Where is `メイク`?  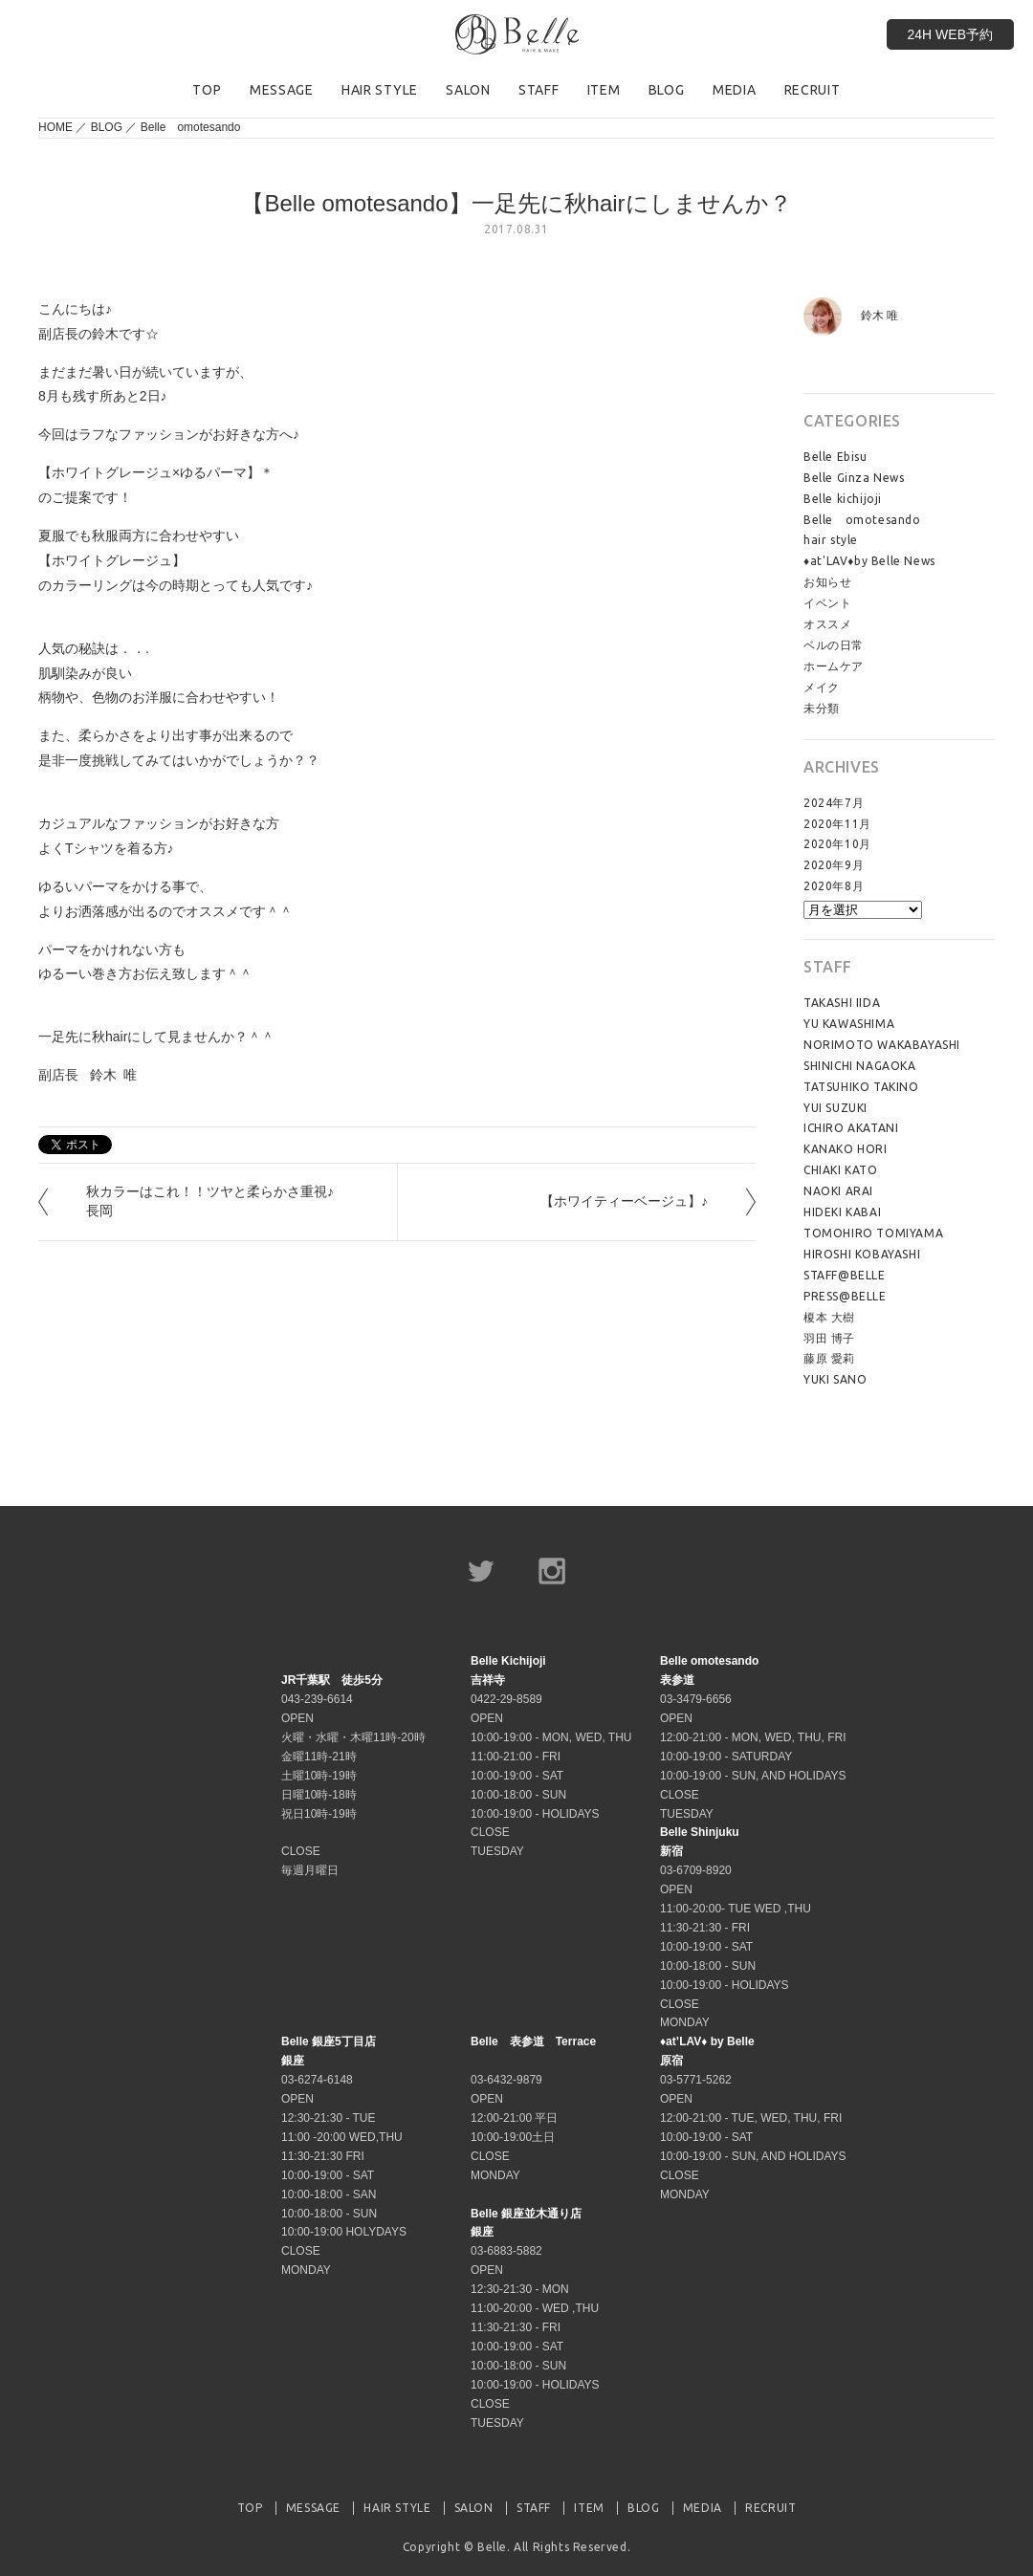 メイク is located at coordinates (821, 687).